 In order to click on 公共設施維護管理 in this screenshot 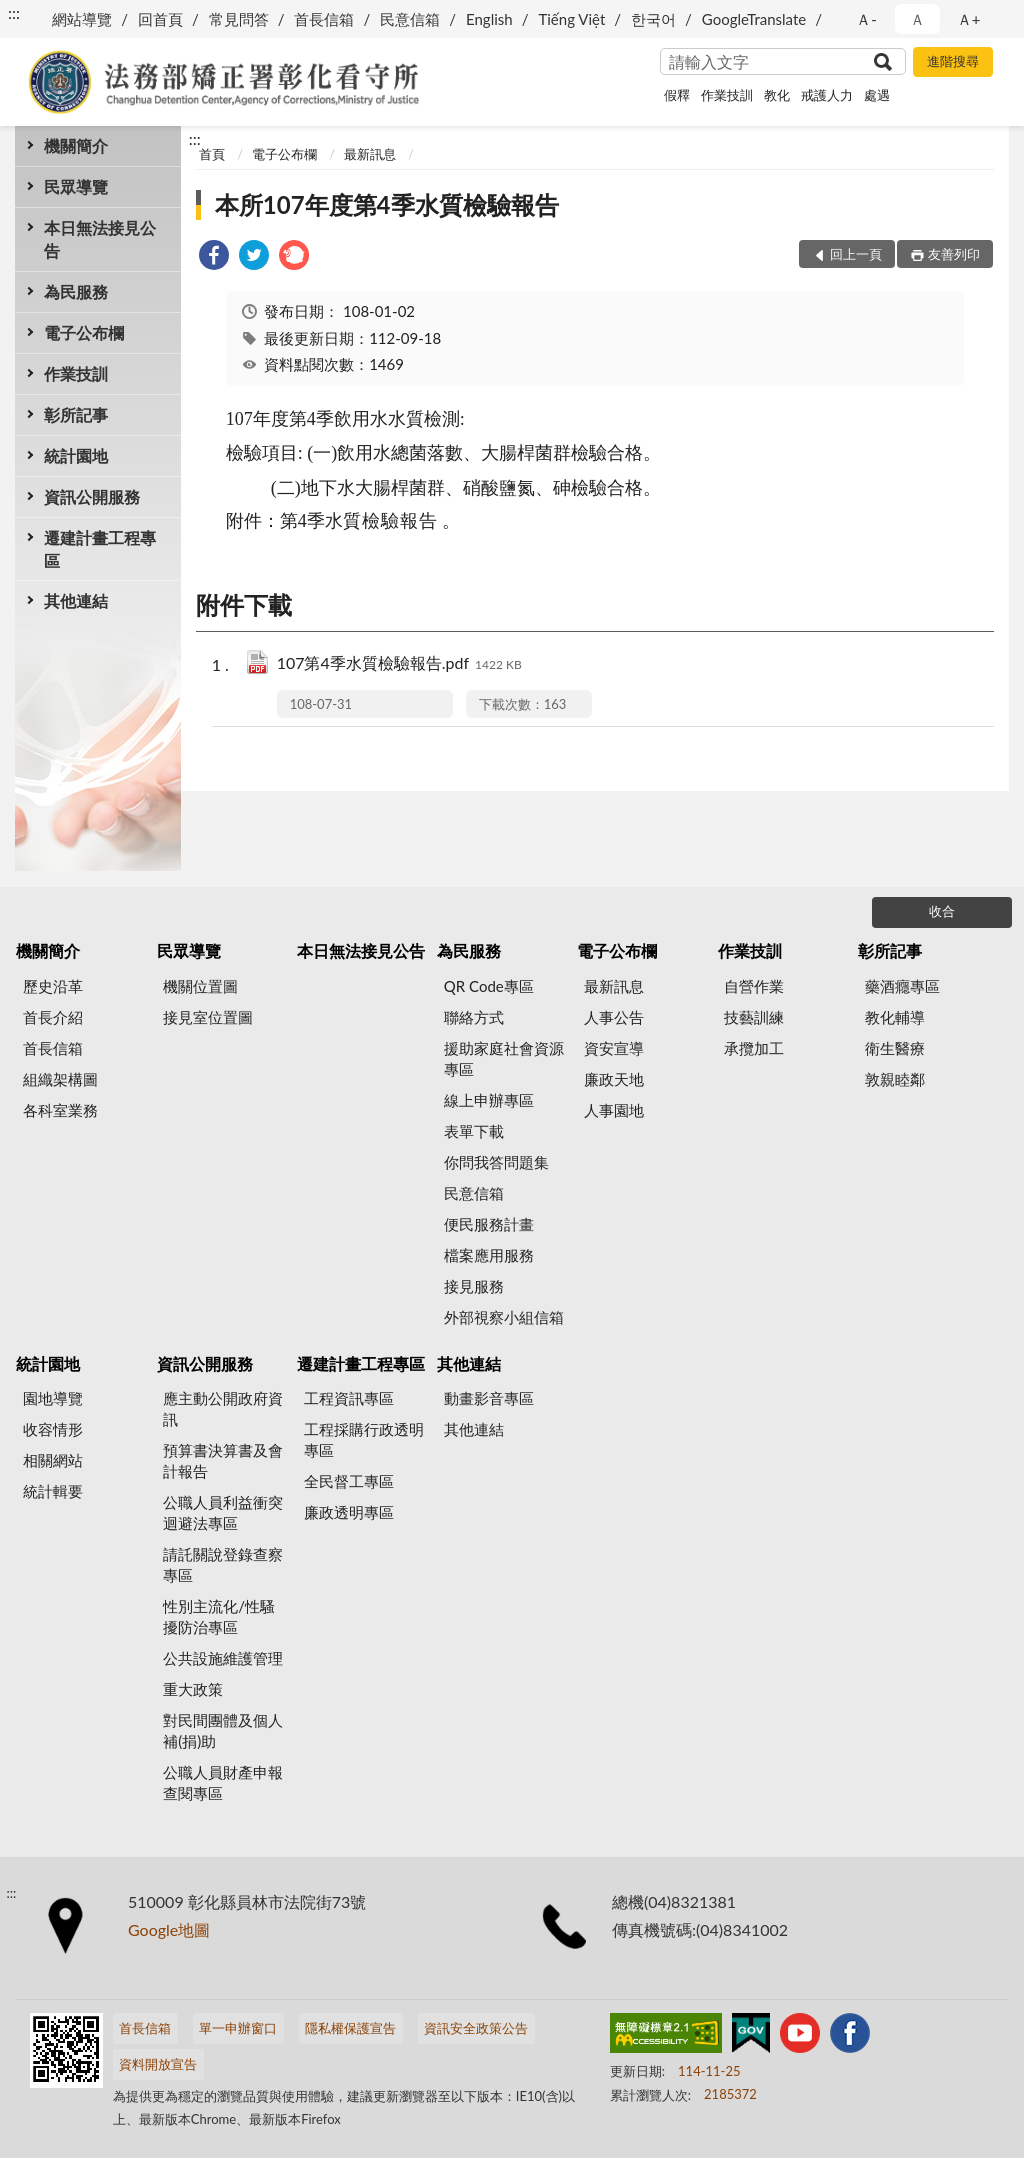, I will do `click(223, 1658)`.